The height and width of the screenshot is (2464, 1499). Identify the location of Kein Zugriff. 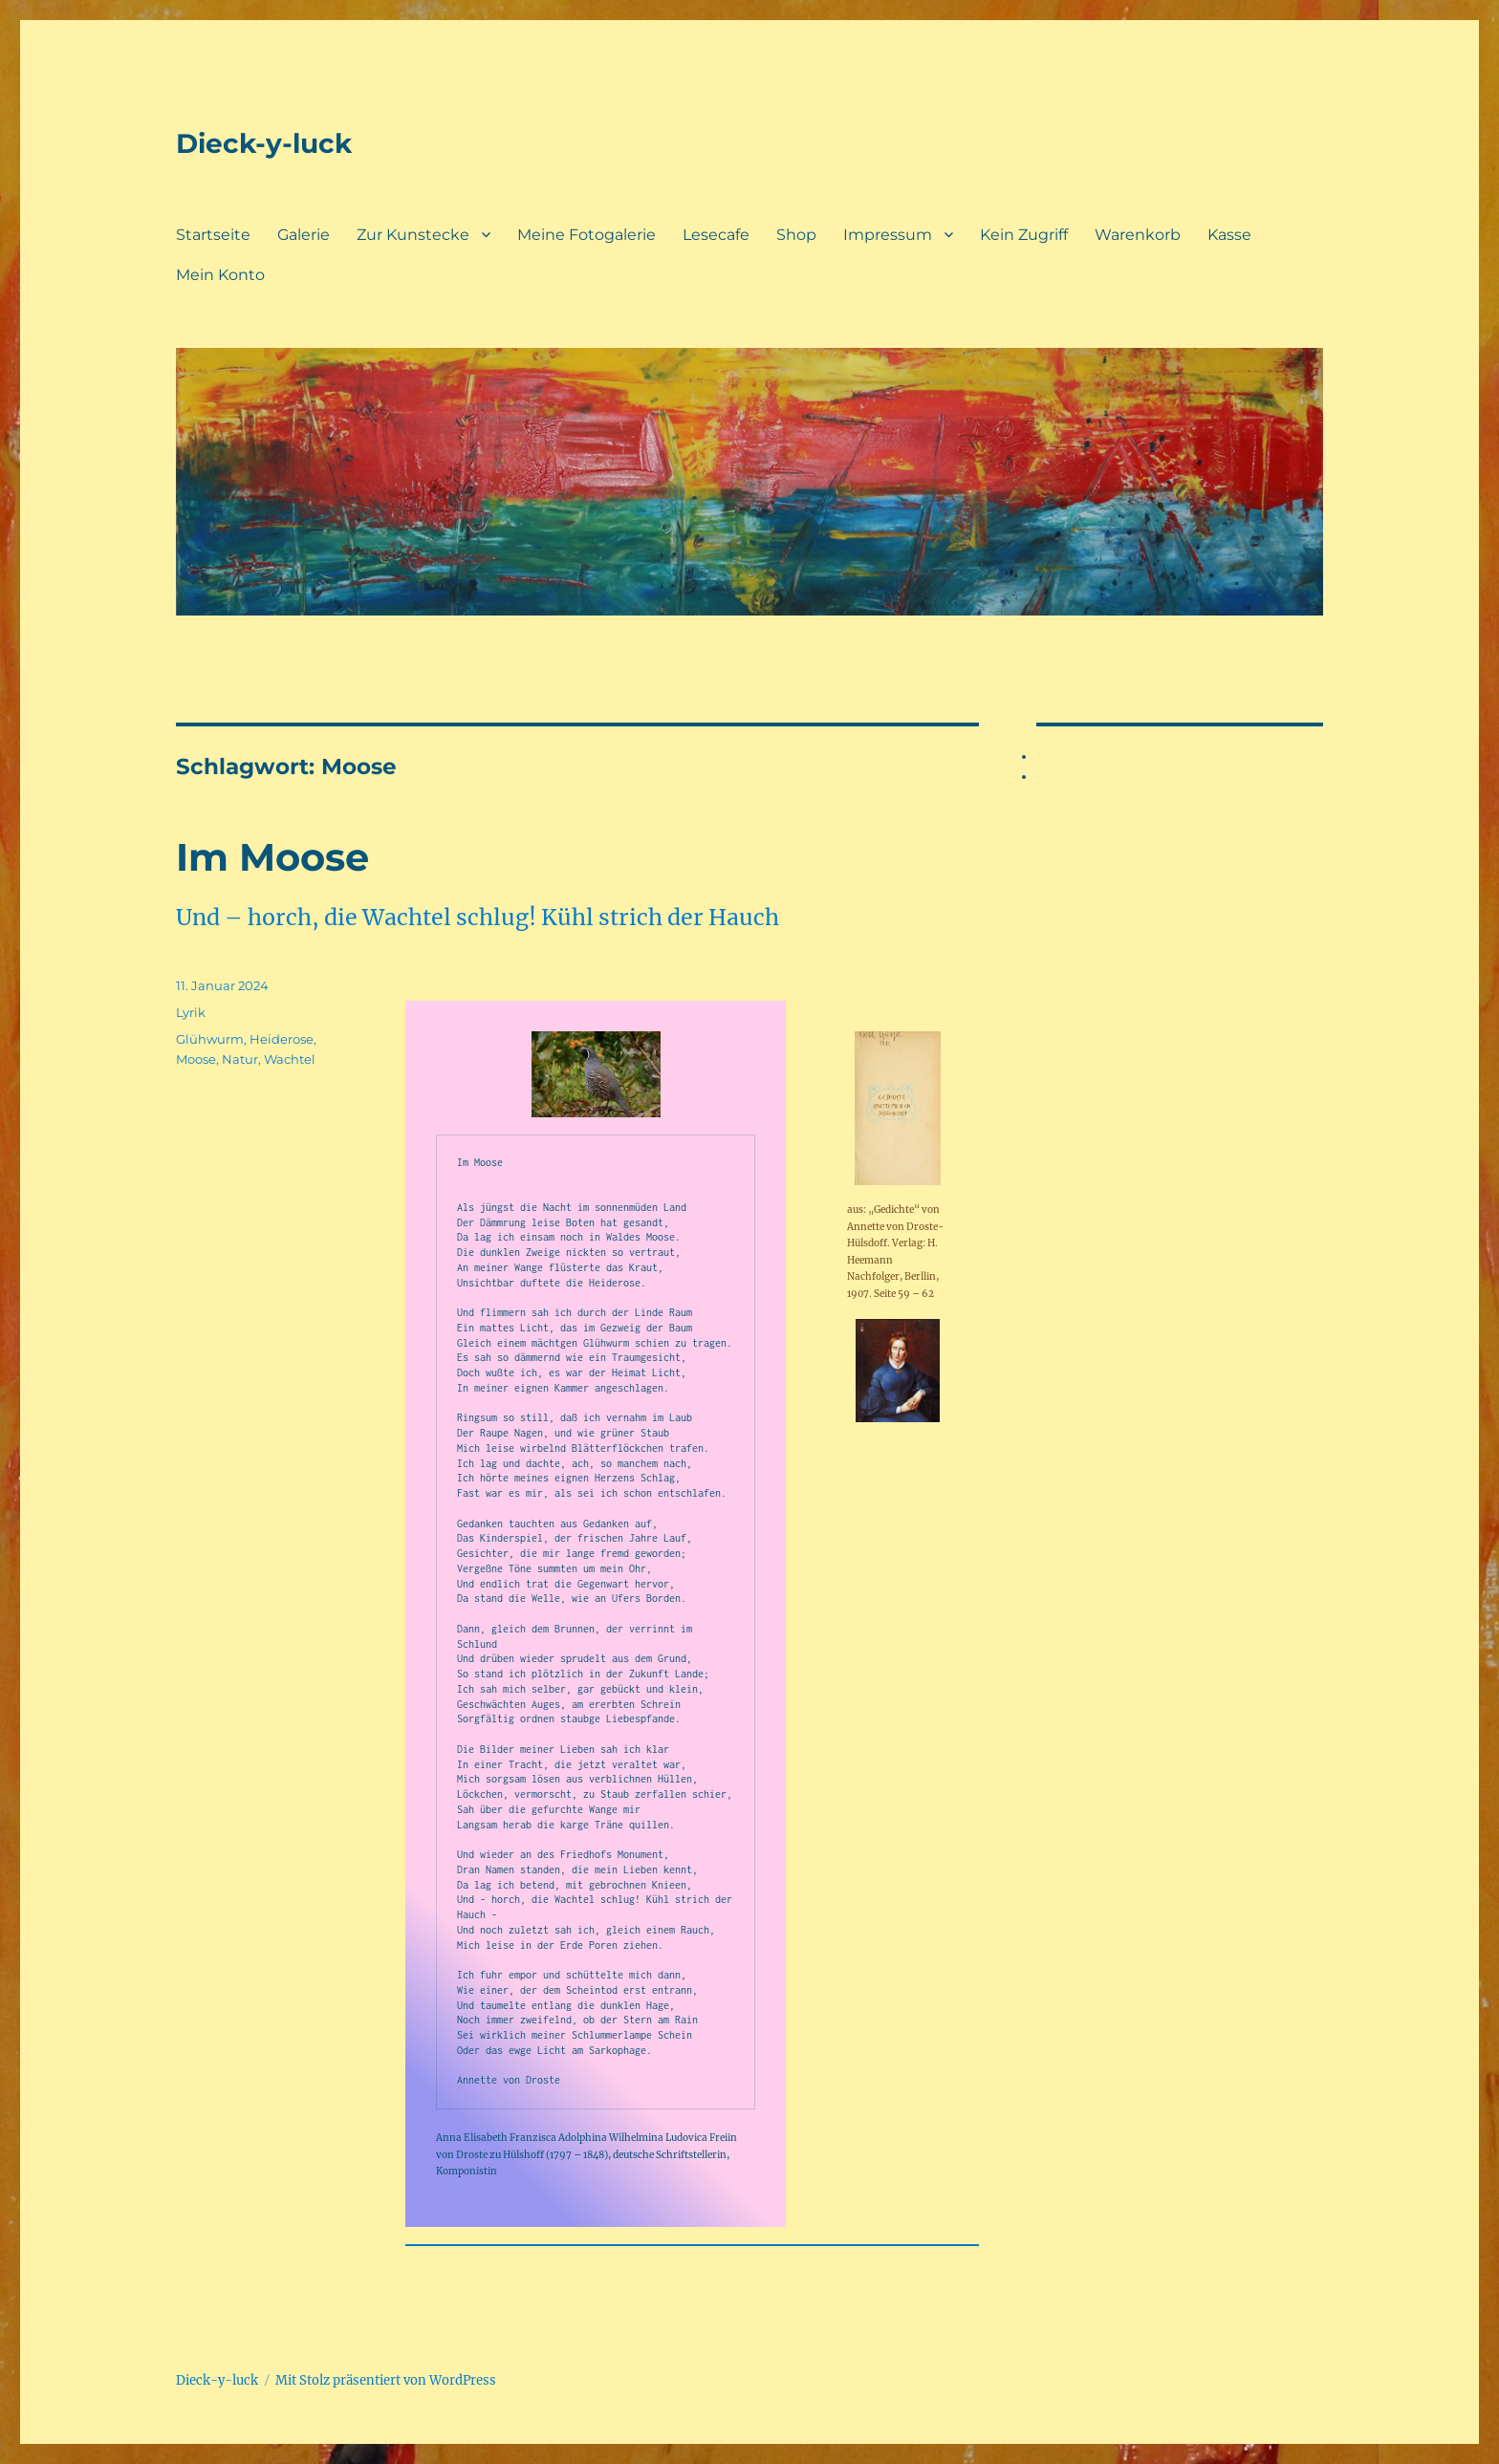
(1024, 235).